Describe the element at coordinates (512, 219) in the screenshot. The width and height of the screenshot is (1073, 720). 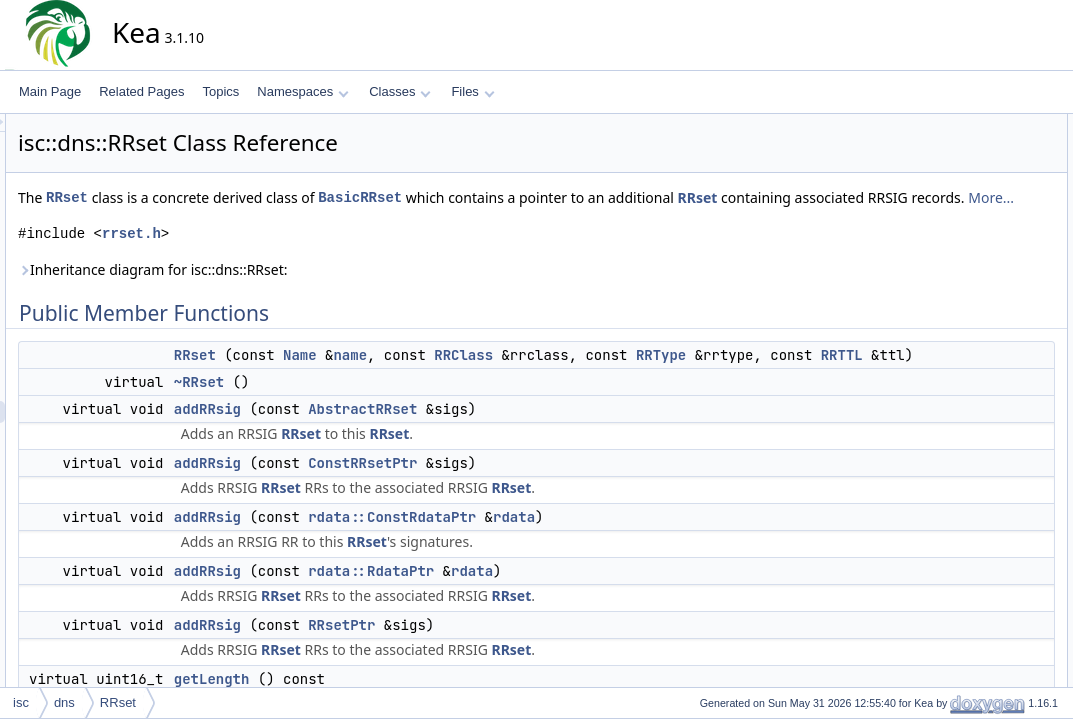
I see `More...` at that location.